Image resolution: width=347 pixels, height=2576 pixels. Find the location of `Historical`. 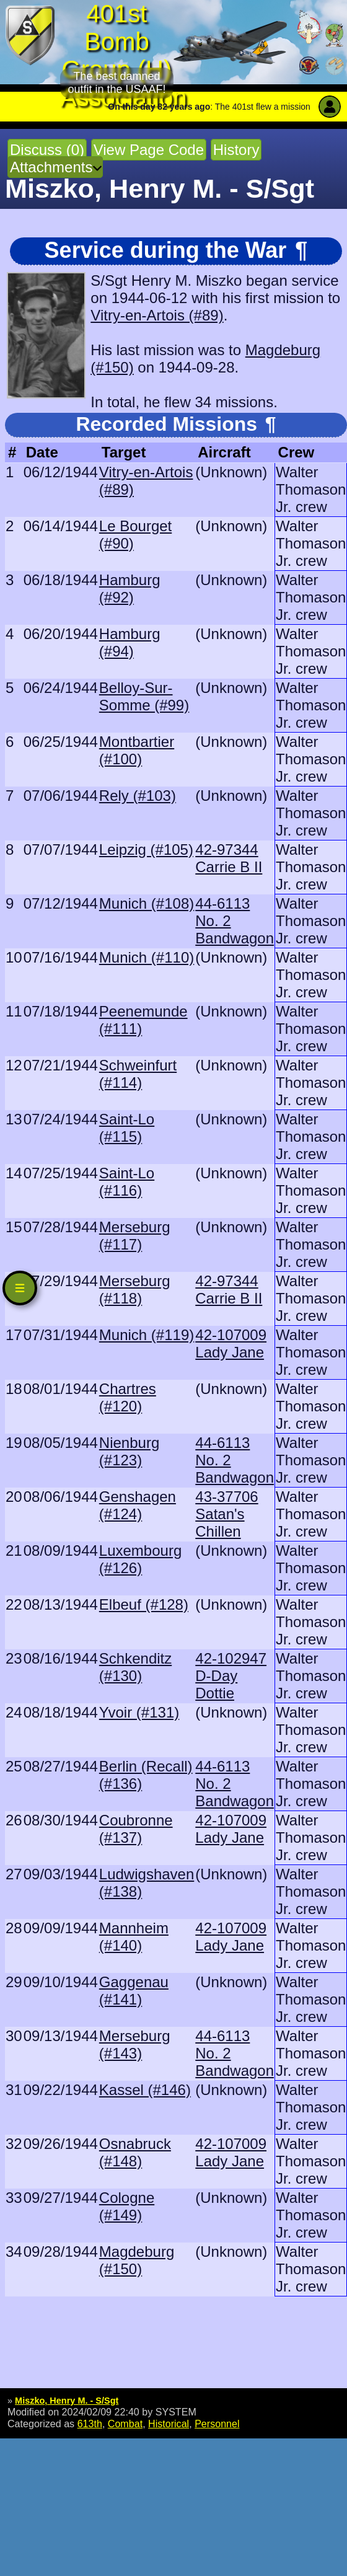

Historical is located at coordinates (168, 2423).